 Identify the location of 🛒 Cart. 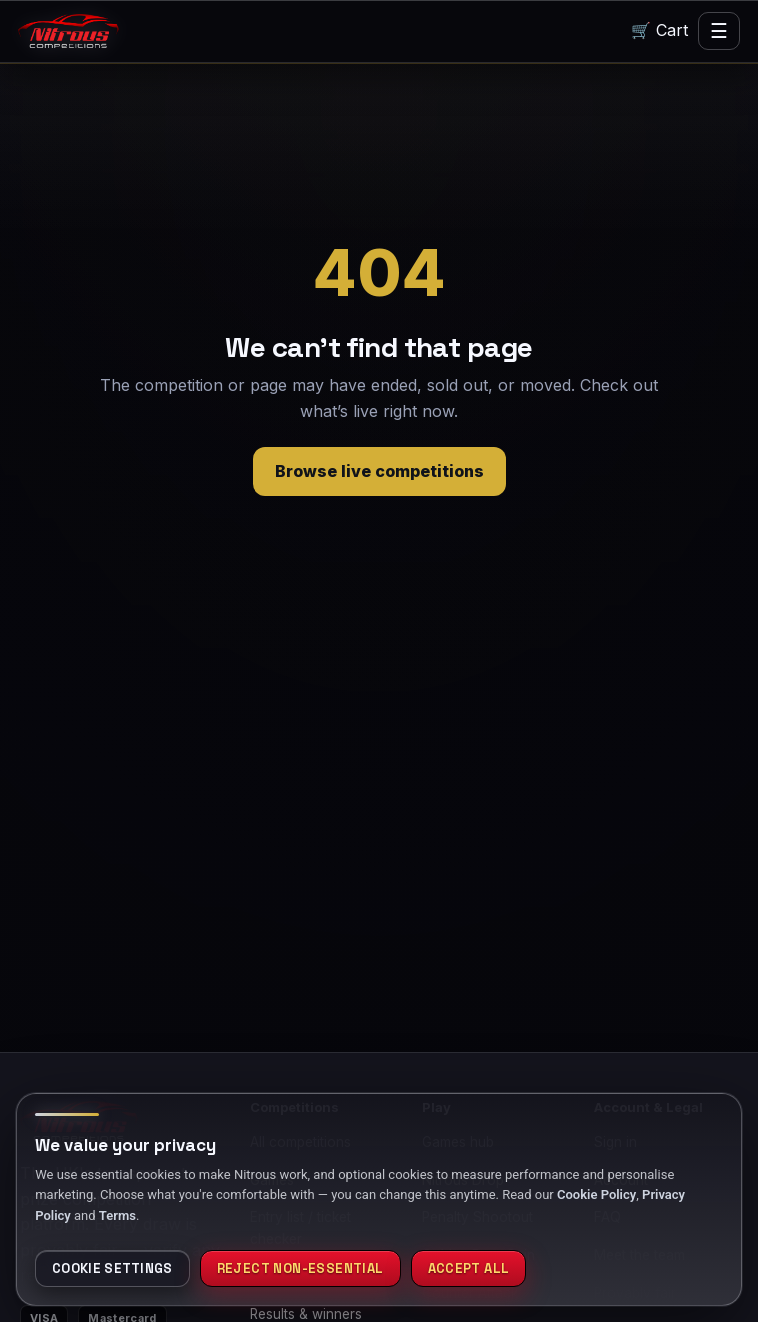
(660, 30).